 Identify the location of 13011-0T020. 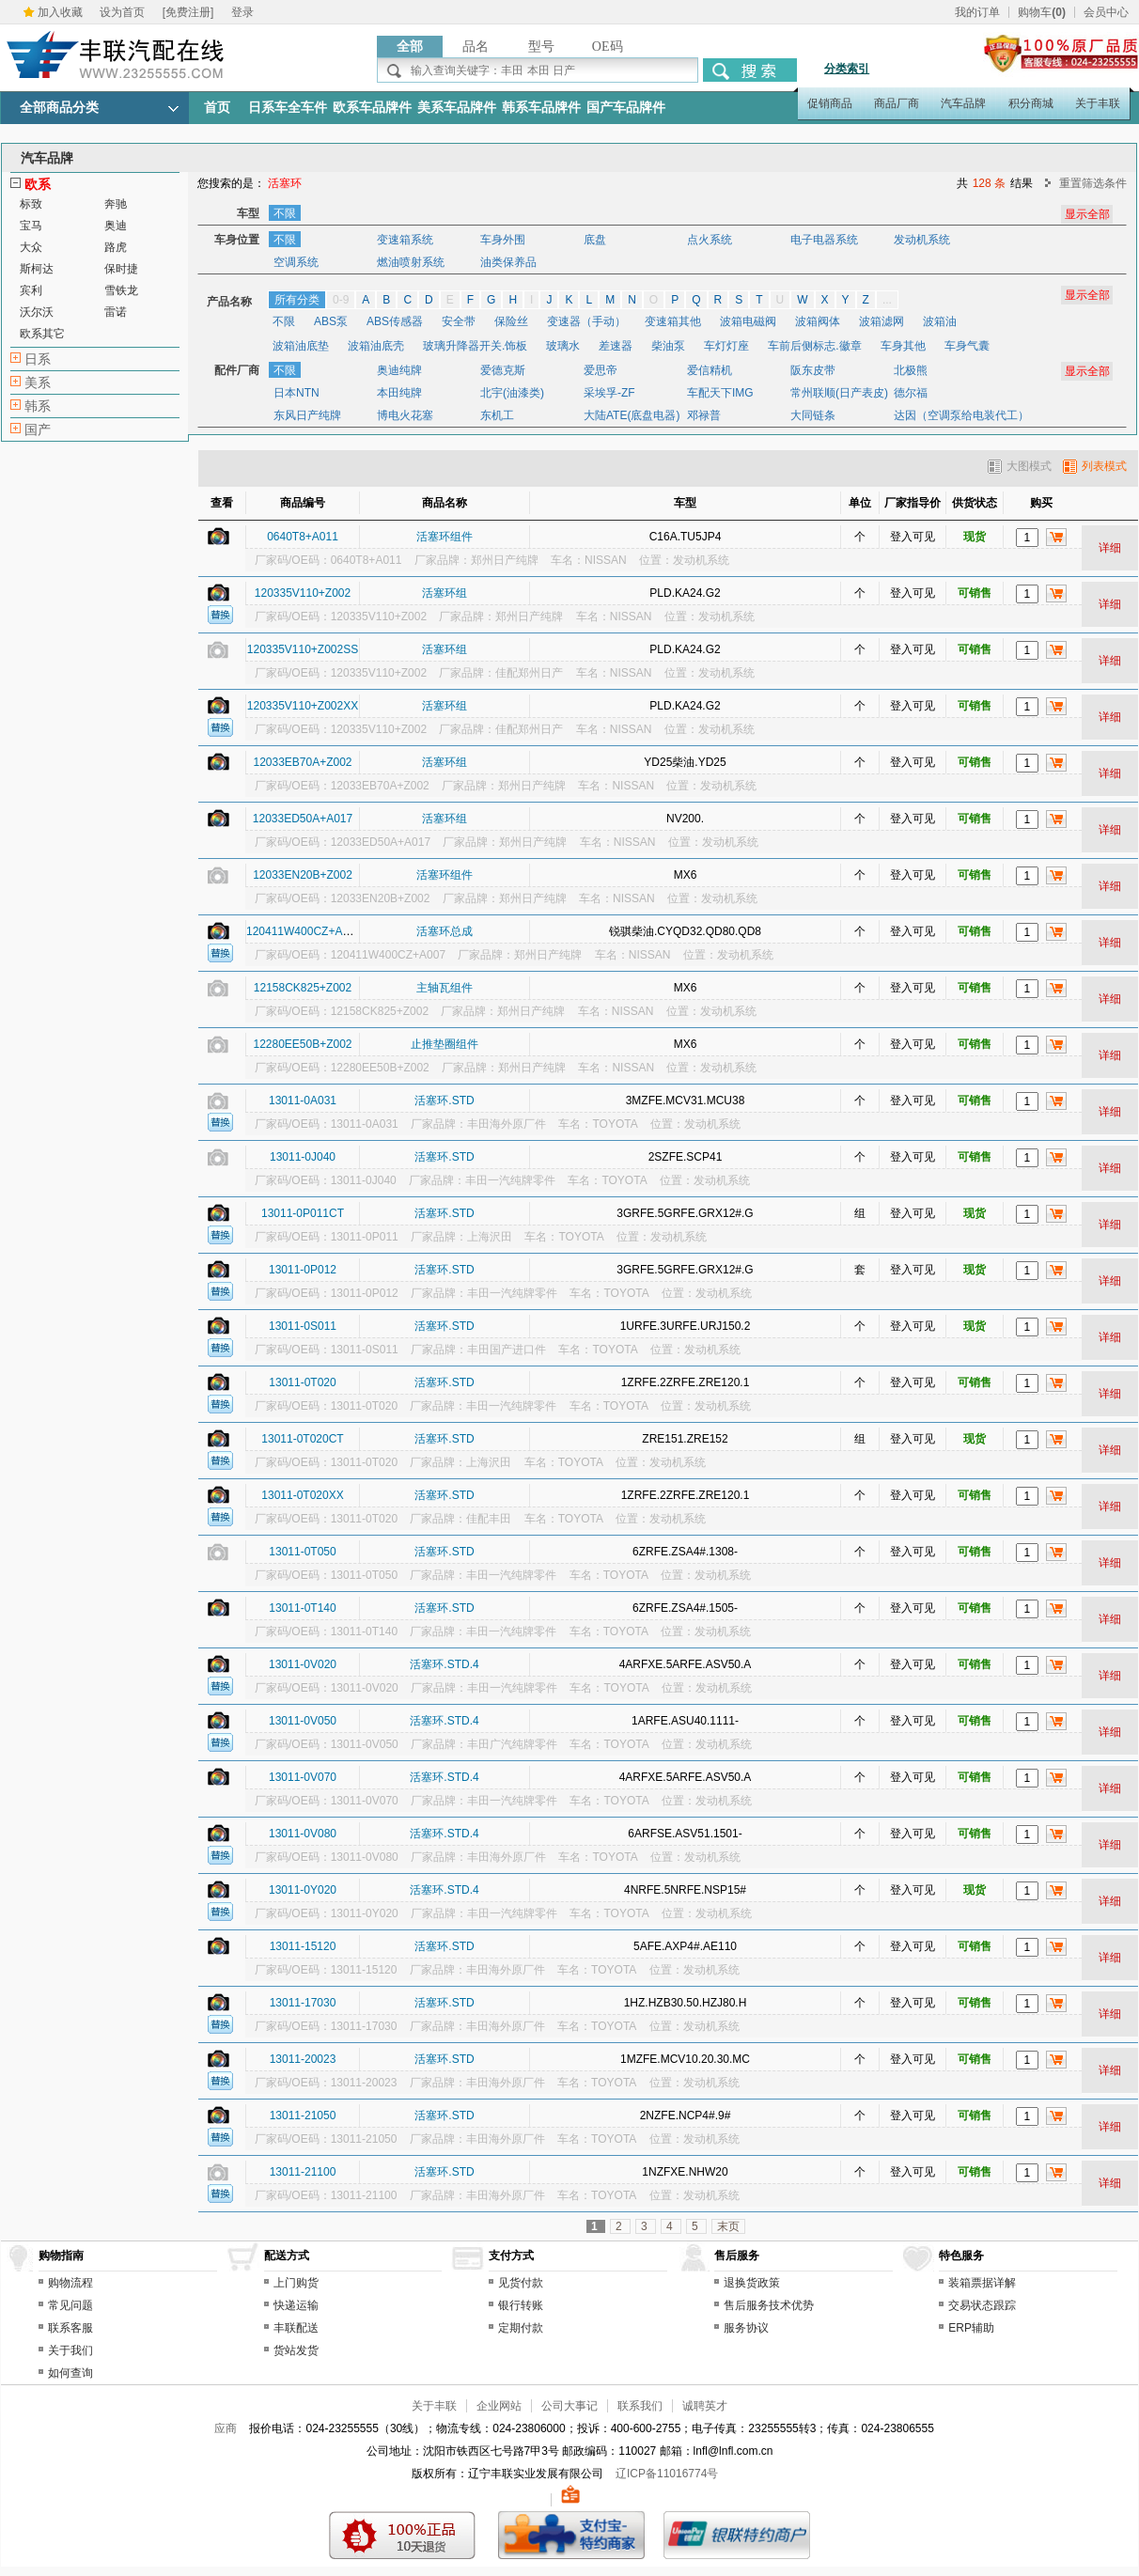
(302, 1382).